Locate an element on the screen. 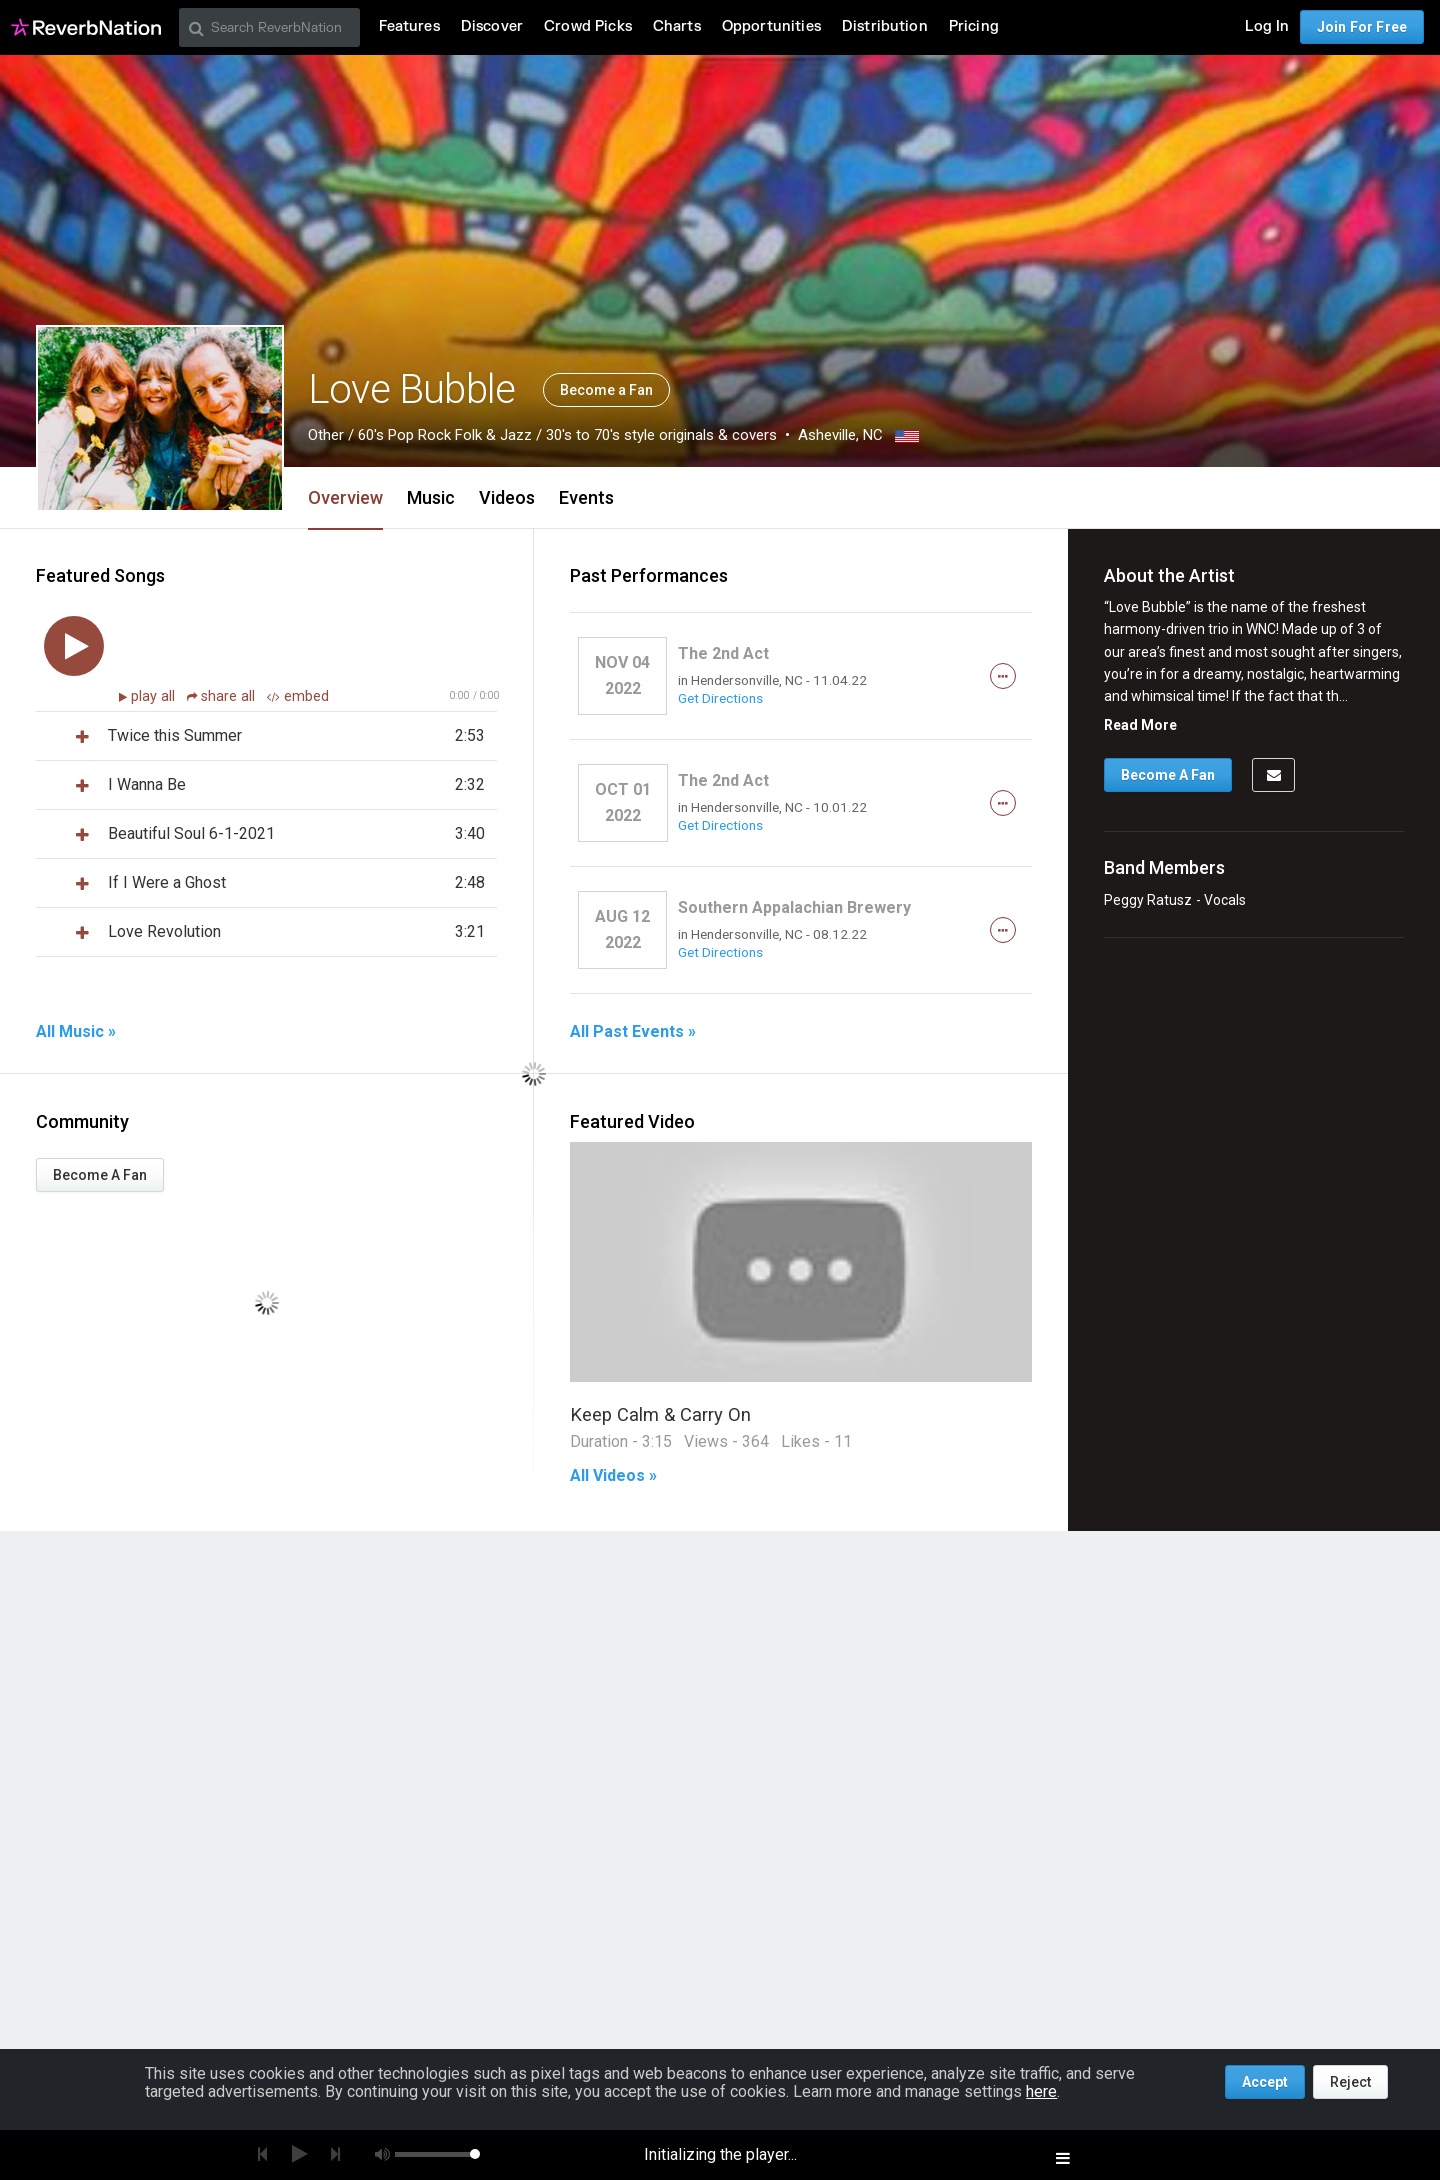 The width and height of the screenshot is (1440, 2180). embed is located at coordinates (298, 696).